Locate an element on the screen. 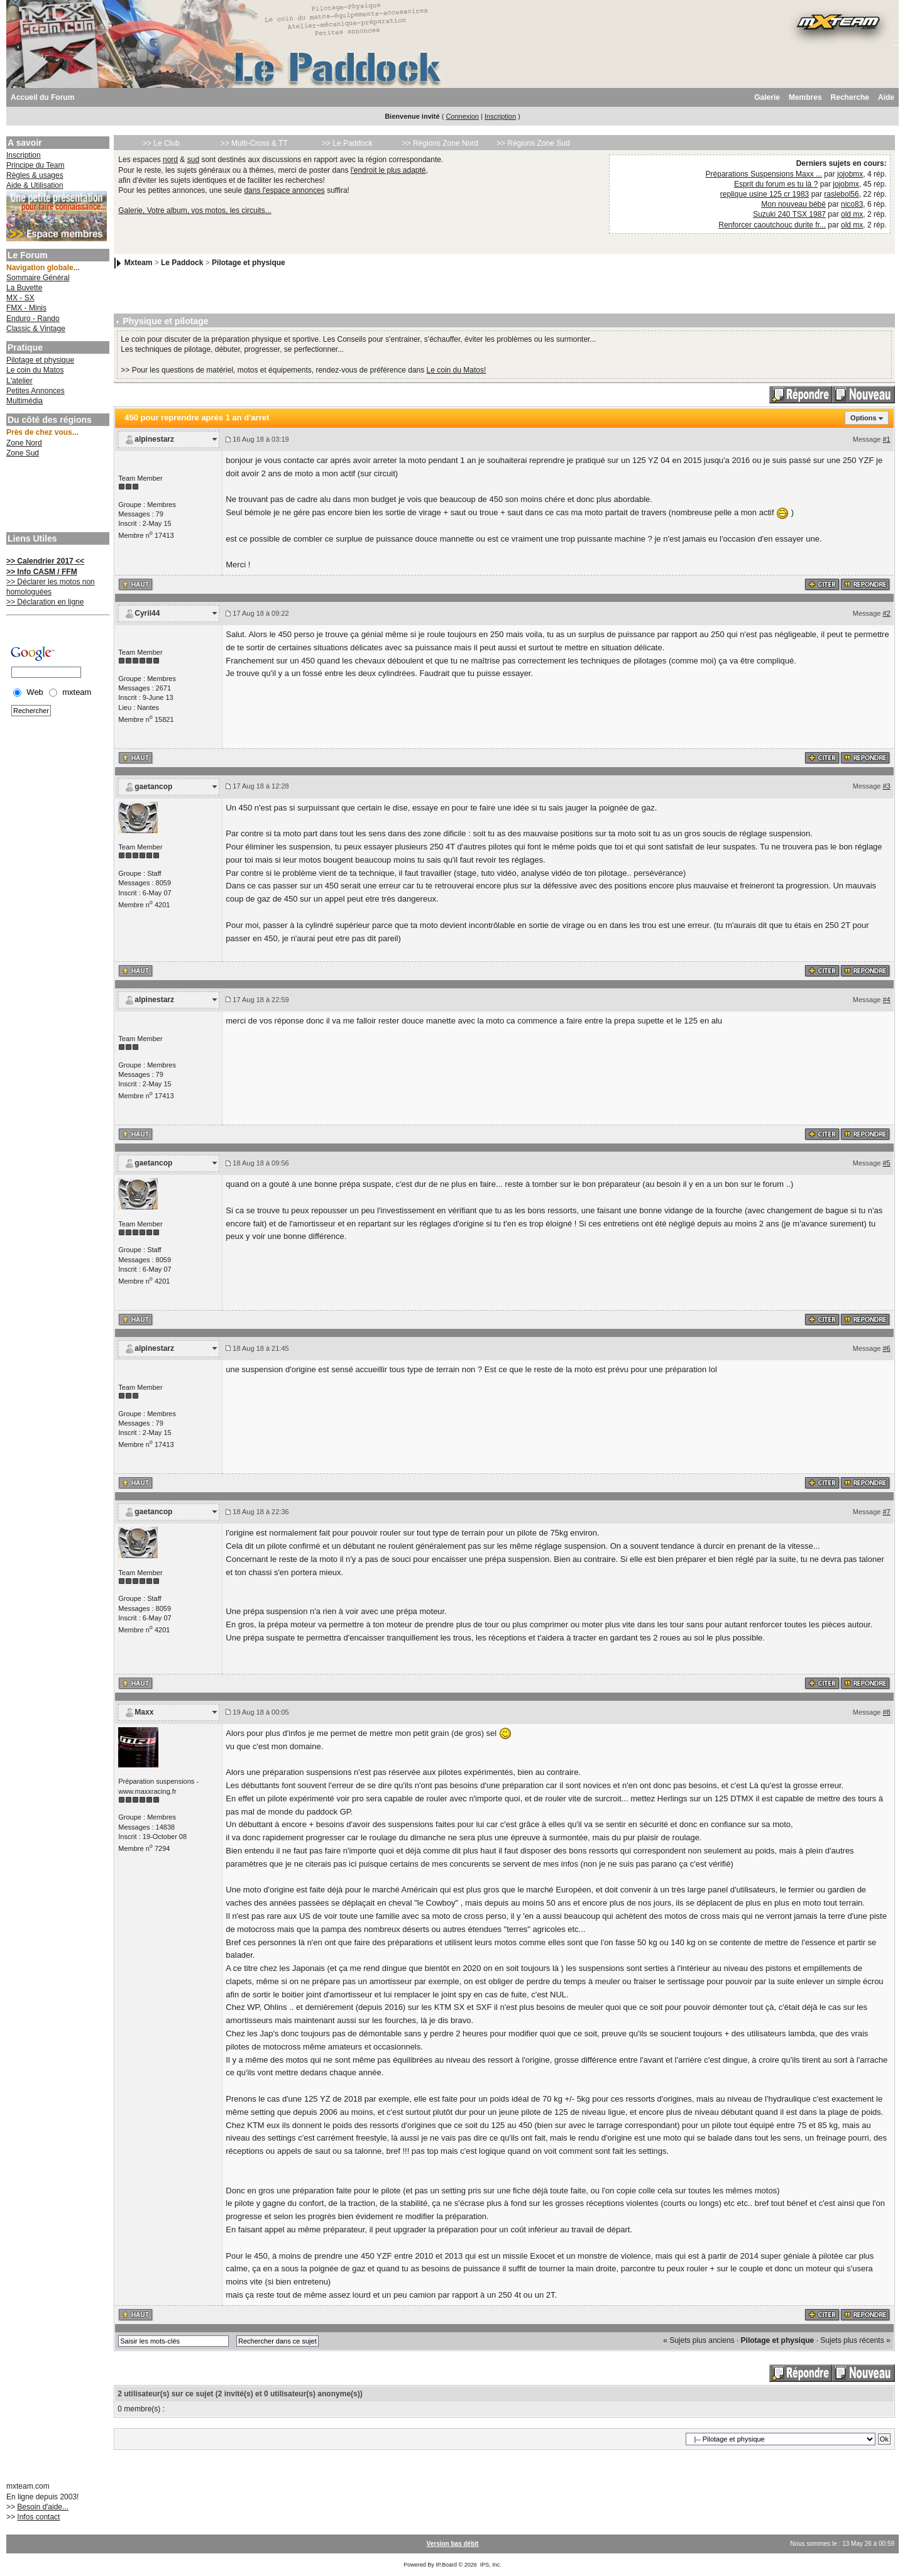 This screenshot has width=905, height=2576. Mon nouveau bébé is located at coordinates (793, 204).